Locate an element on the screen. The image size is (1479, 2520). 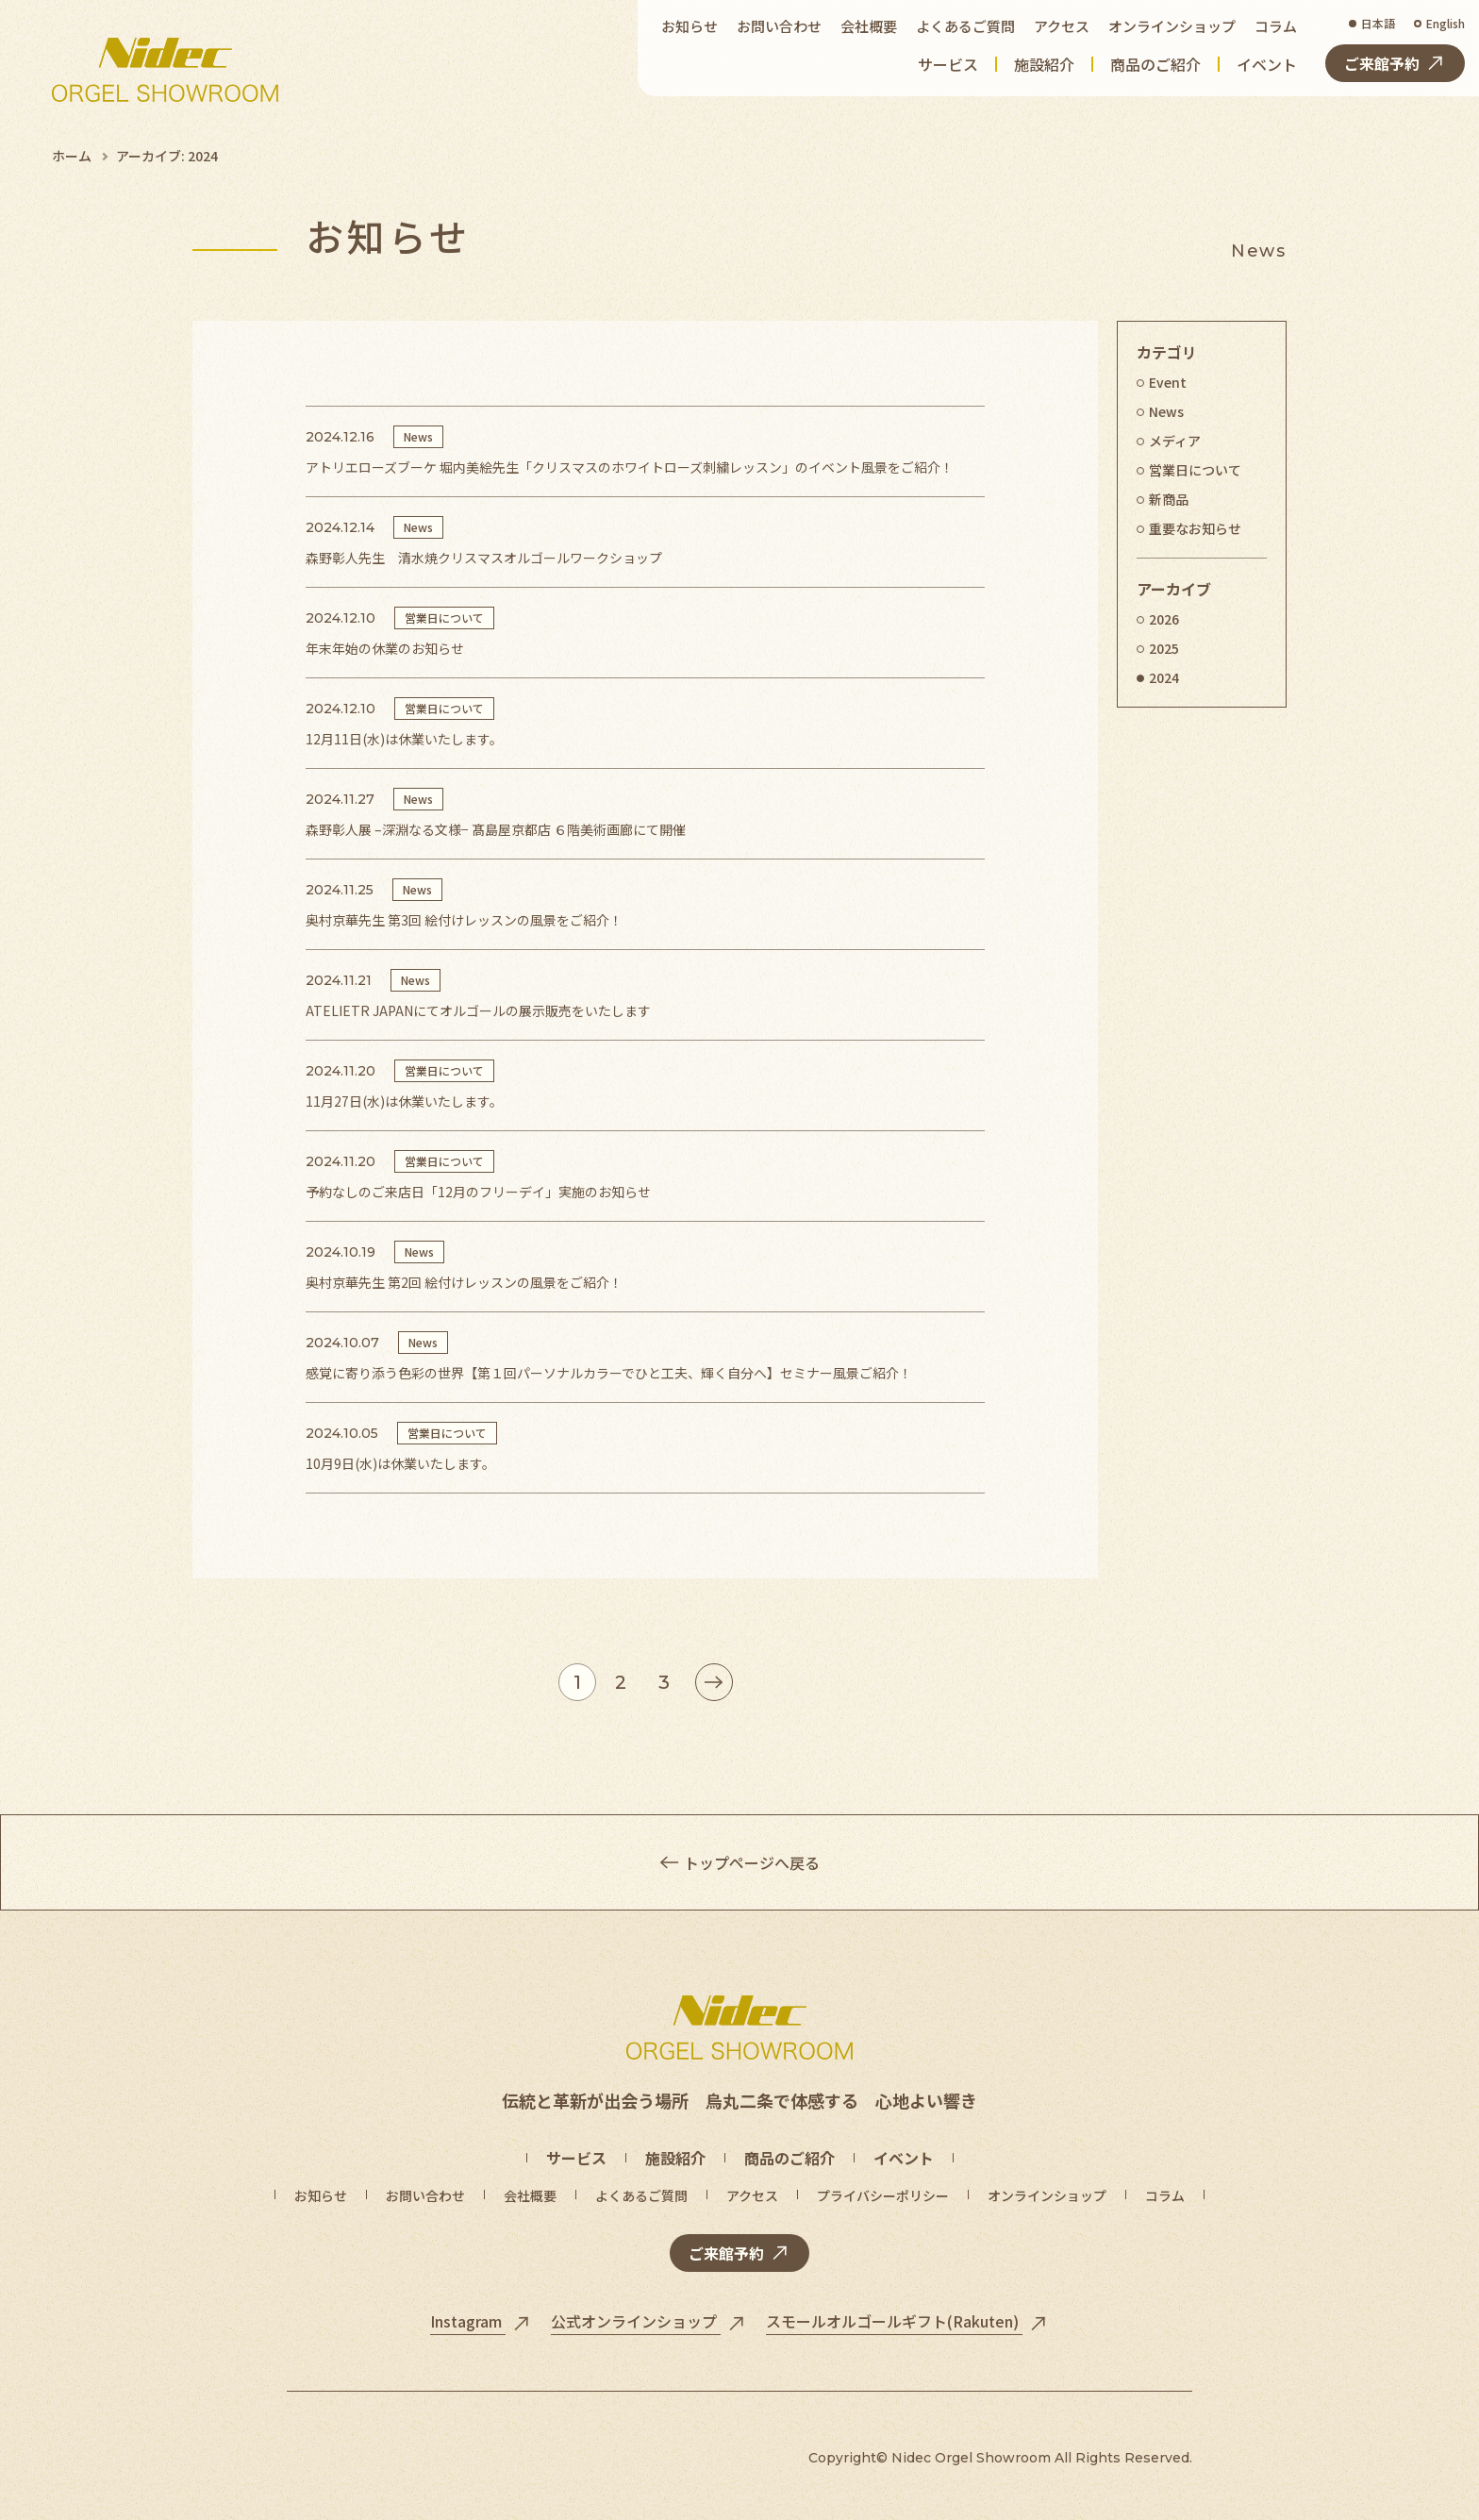
2026 is located at coordinates (1164, 618).